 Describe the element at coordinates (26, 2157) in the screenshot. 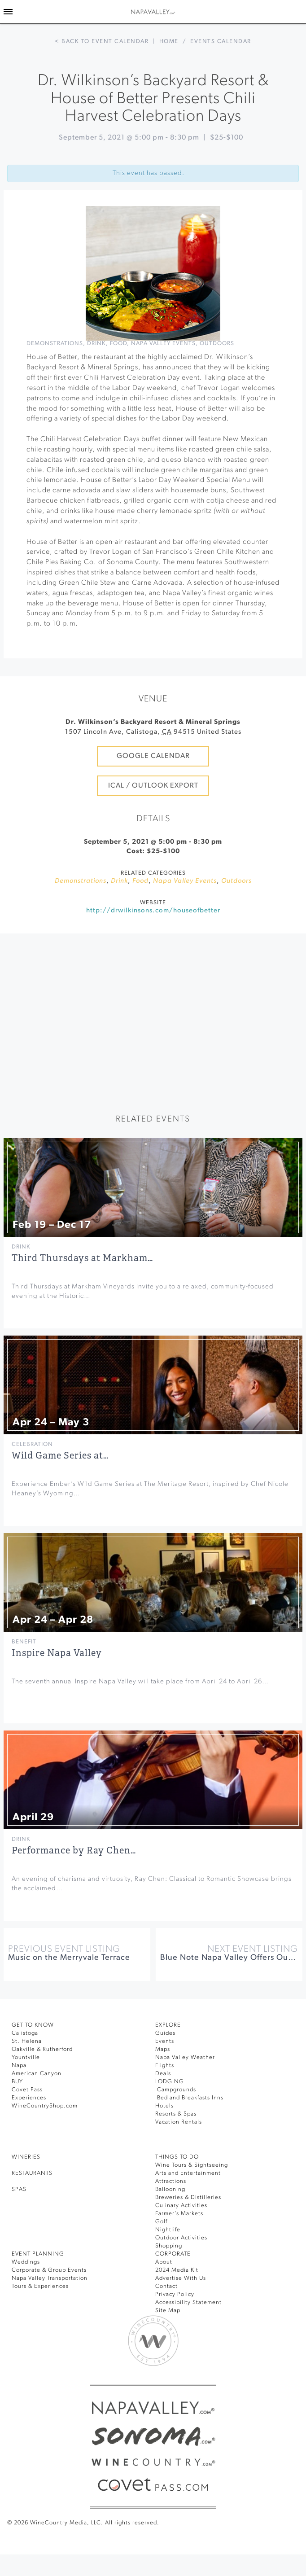

I see `Wineries` at that location.